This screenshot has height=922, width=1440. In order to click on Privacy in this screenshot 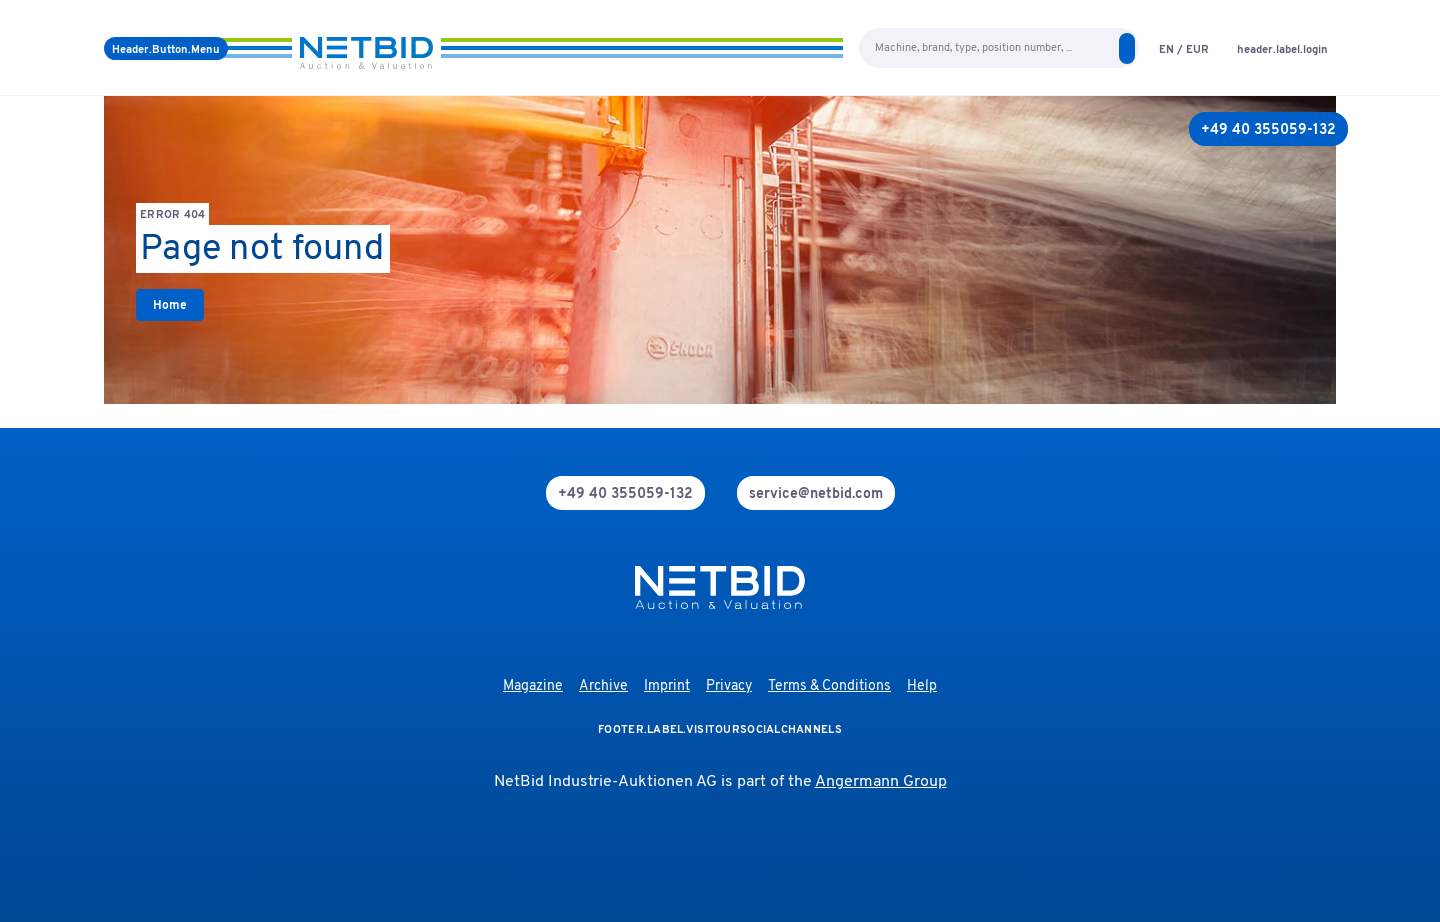, I will do `click(729, 686)`.